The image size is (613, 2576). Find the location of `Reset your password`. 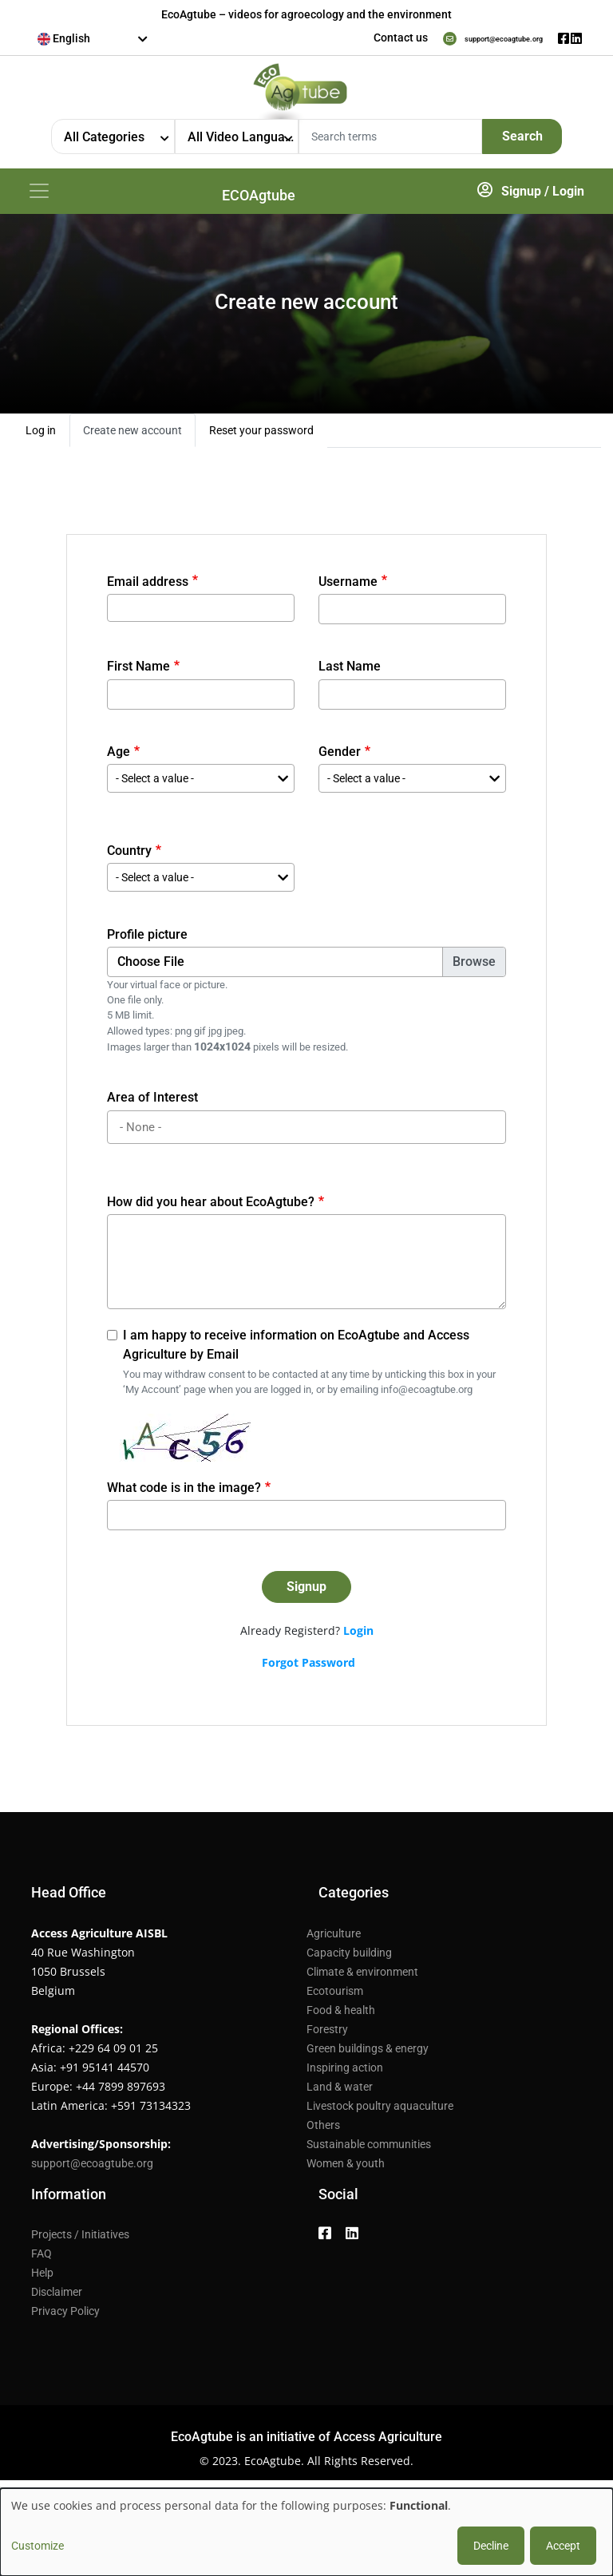

Reset your password is located at coordinates (261, 435).